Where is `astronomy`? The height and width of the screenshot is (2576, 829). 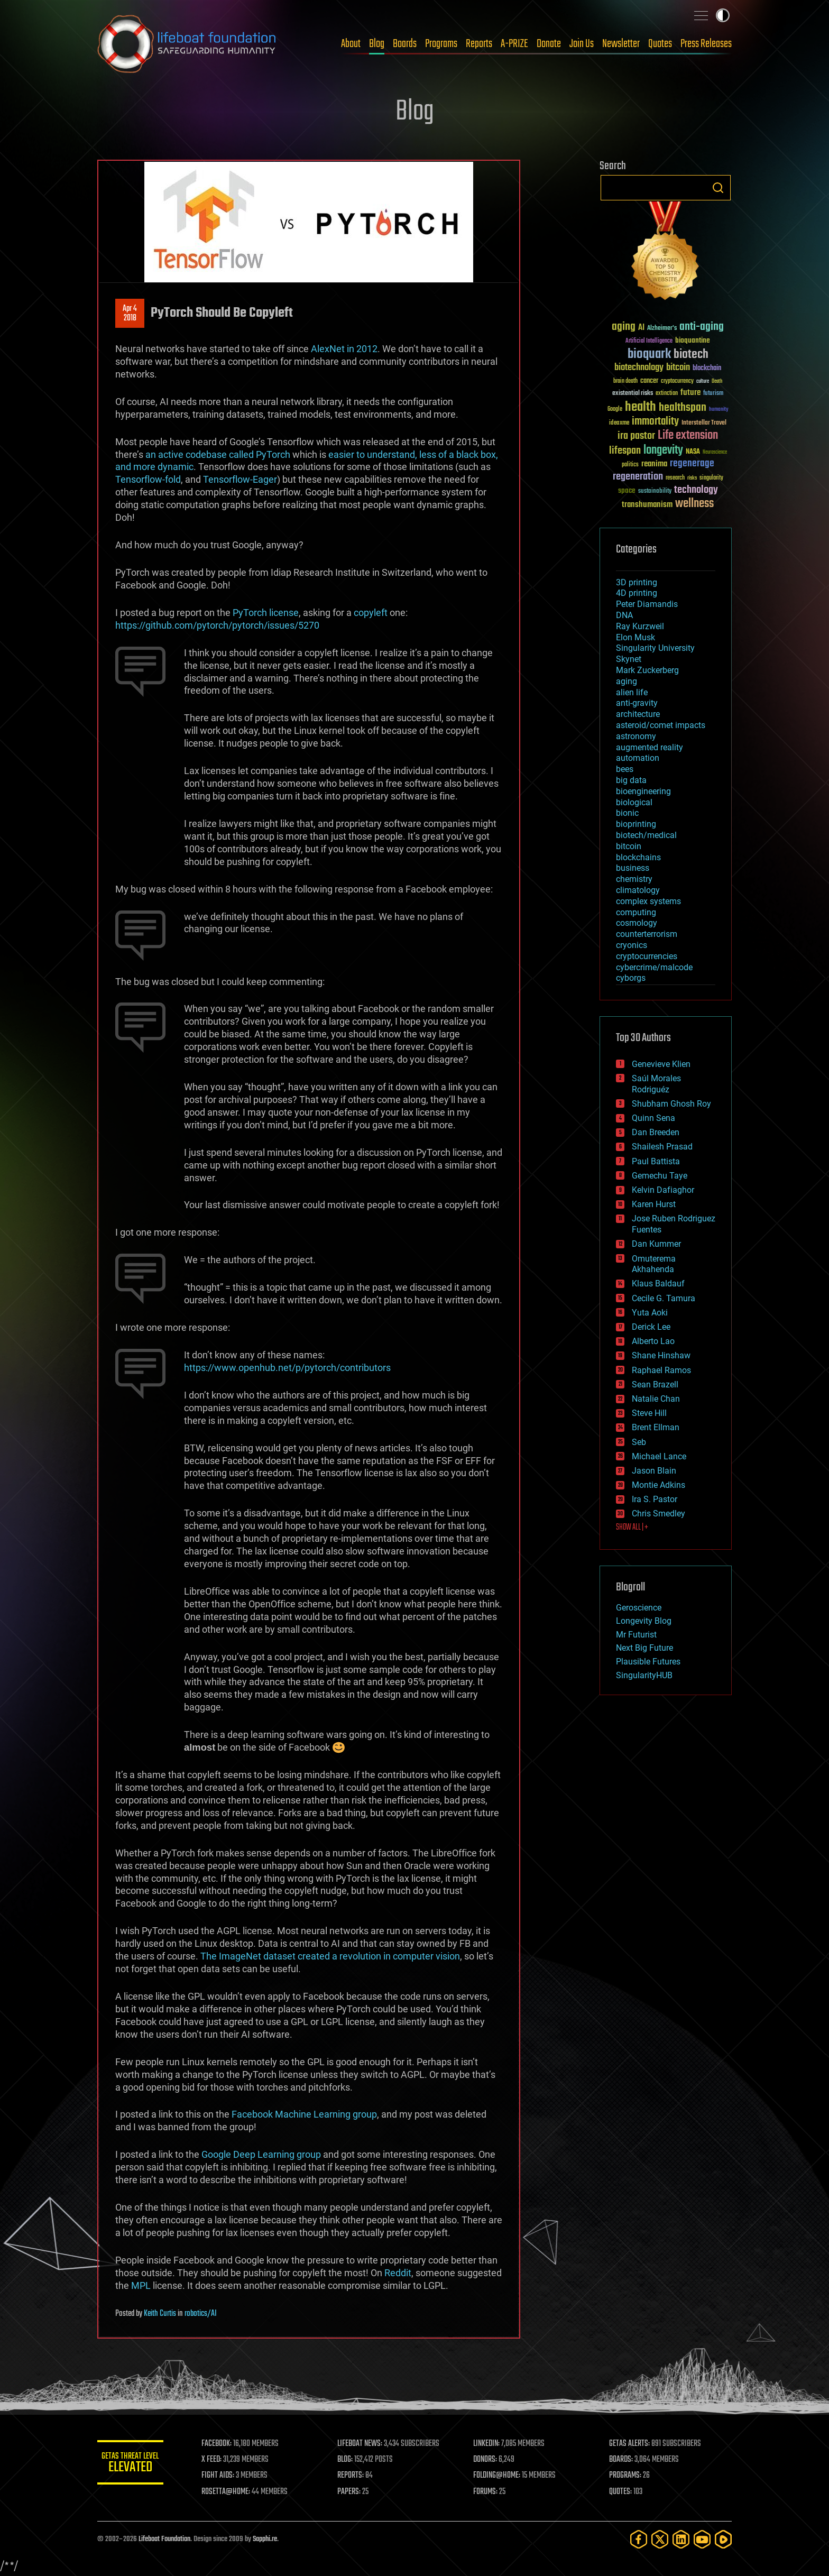
astronomy is located at coordinates (636, 736).